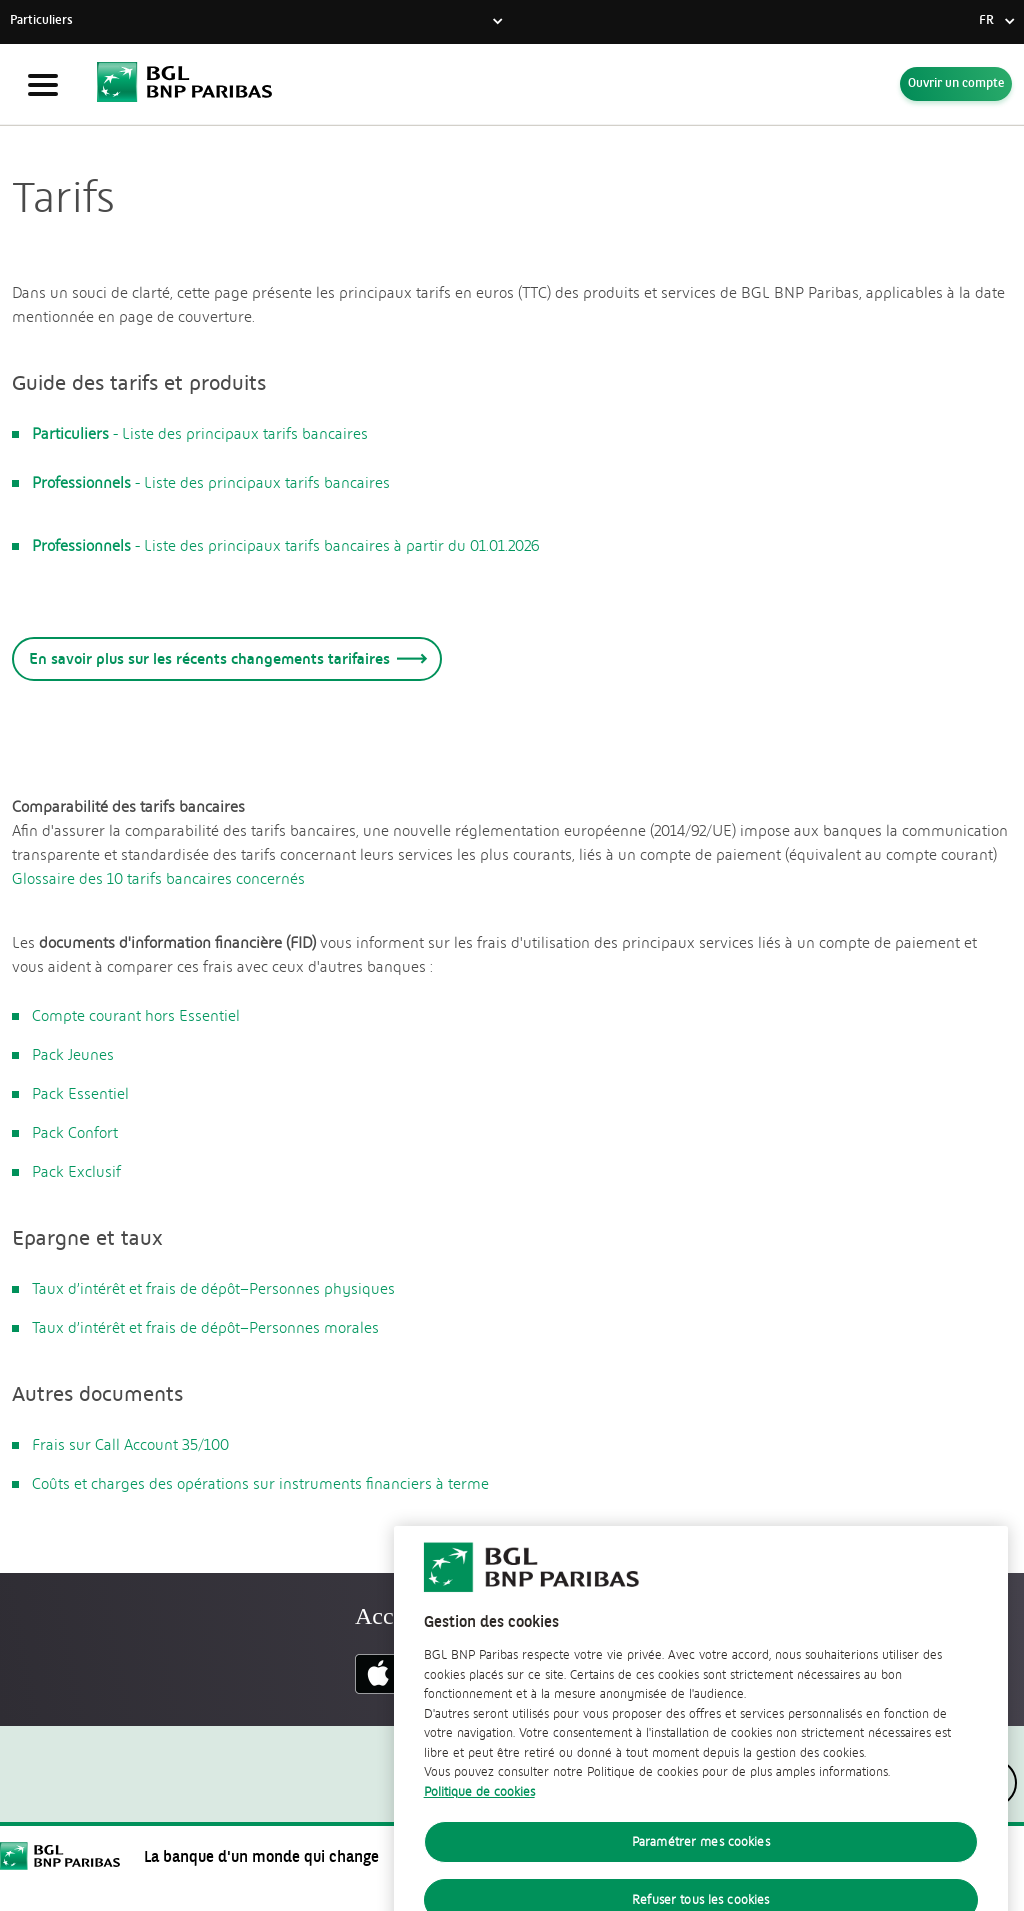 The width and height of the screenshot is (1024, 1911). Describe the element at coordinates (75, 1133) in the screenshot. I see `Pack Confort` at that location.